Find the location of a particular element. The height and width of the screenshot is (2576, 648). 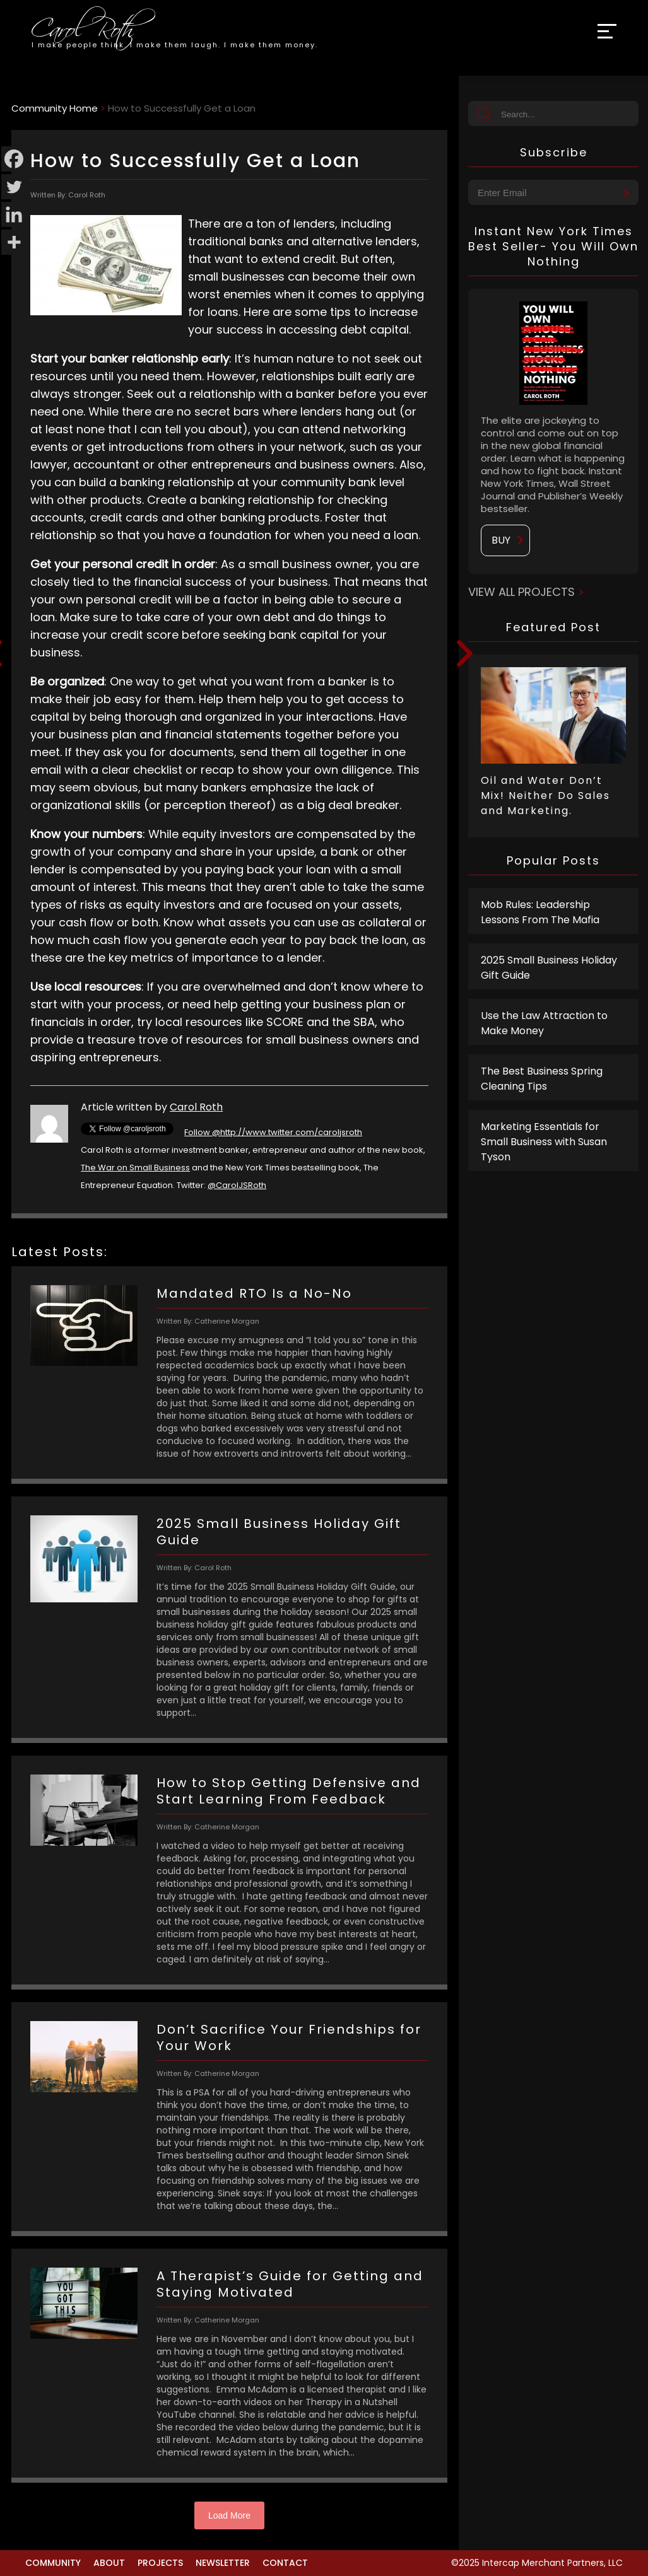

Carol Roth is located at coordinates (196, 1107).